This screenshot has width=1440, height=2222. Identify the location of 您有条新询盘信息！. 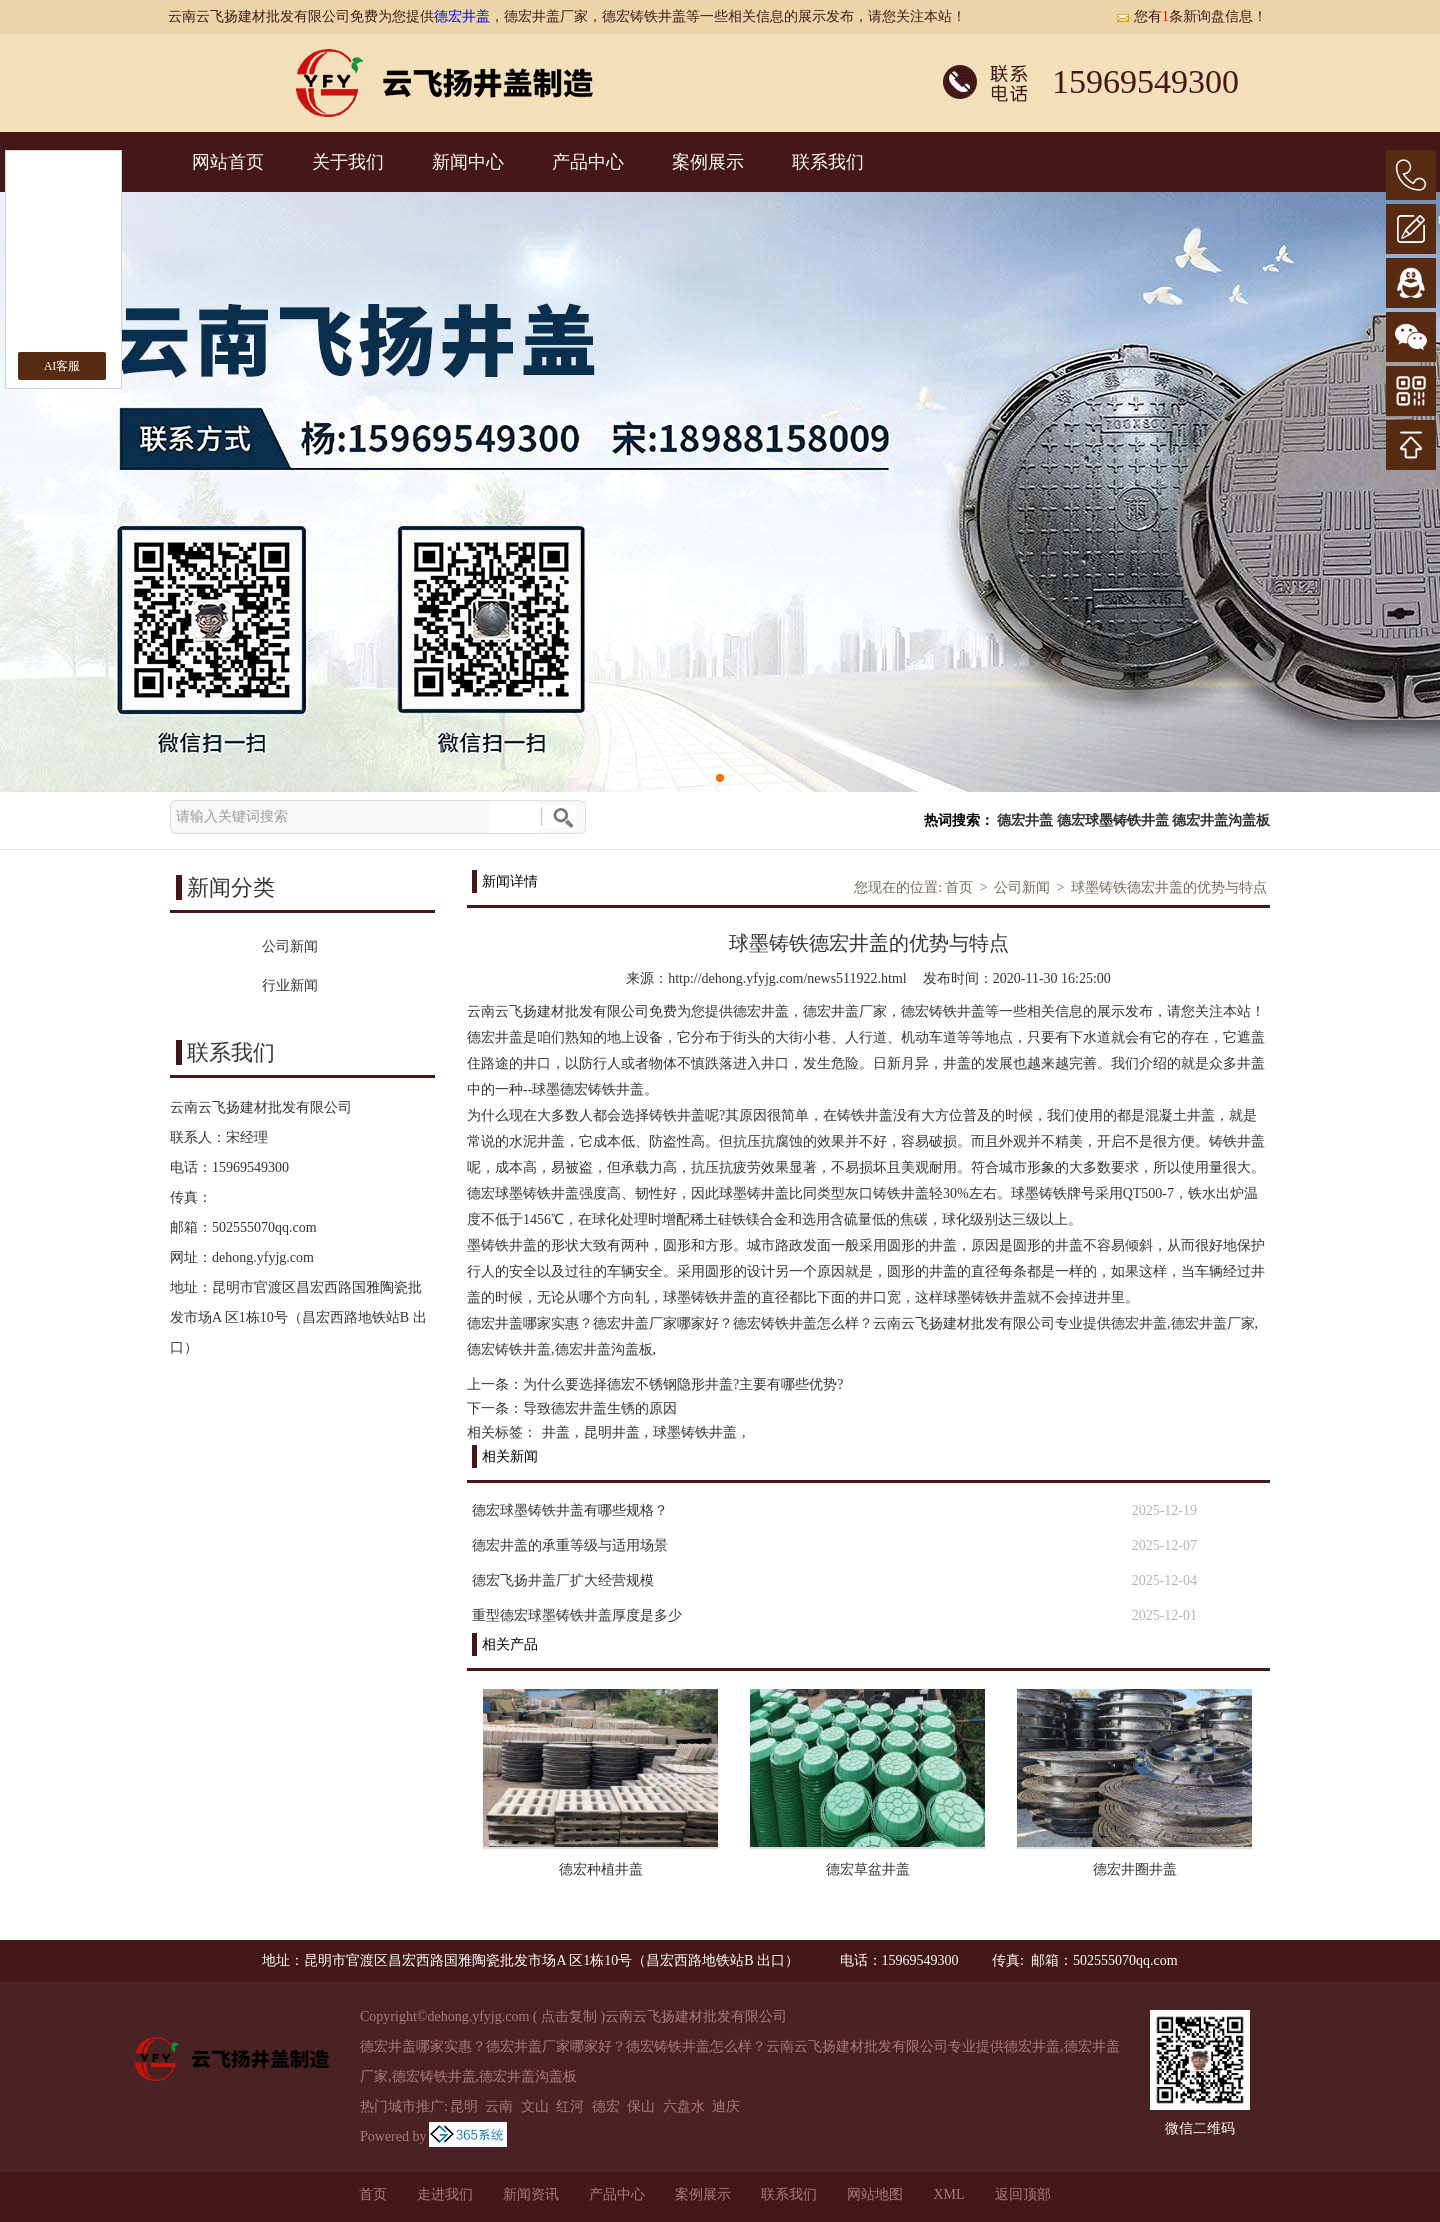
(1191, 16).